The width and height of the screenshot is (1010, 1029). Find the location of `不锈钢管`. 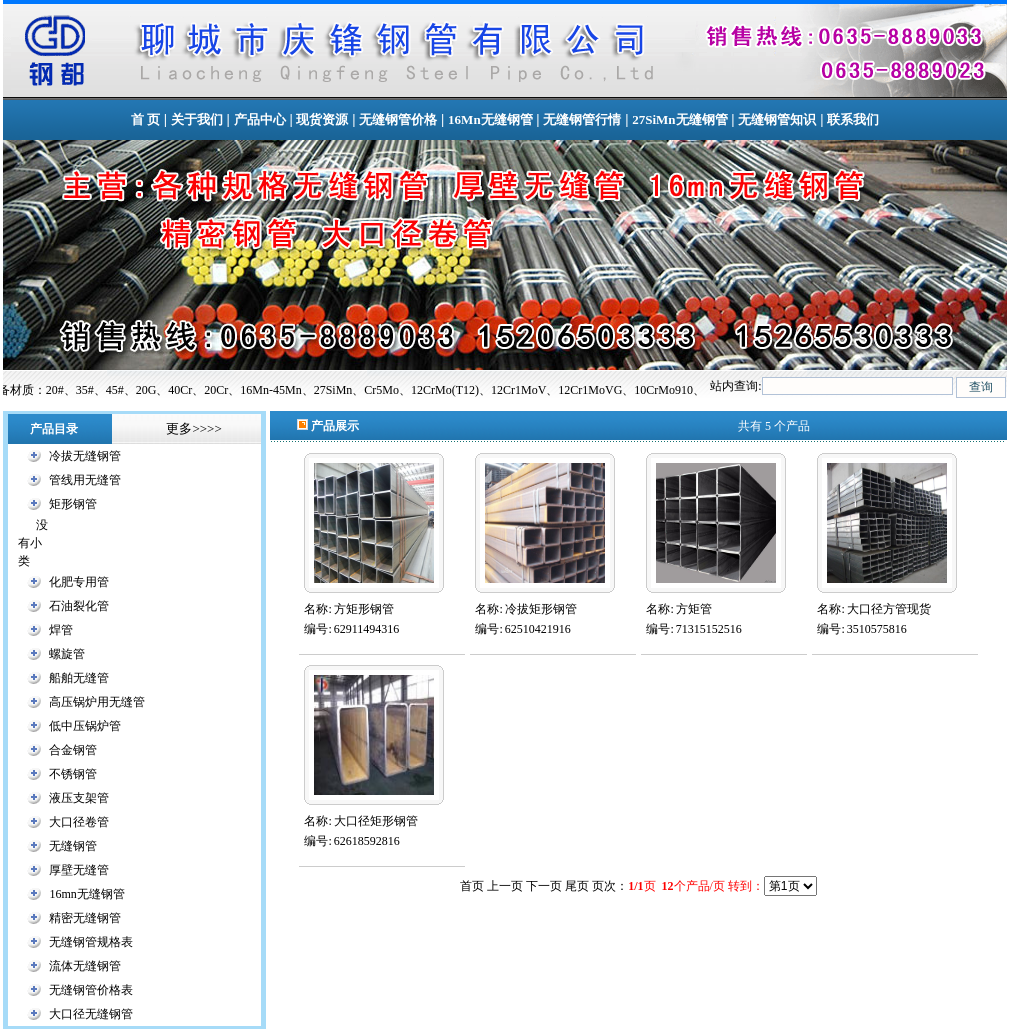

不锈钢管 is located at coordinates (73, 774).